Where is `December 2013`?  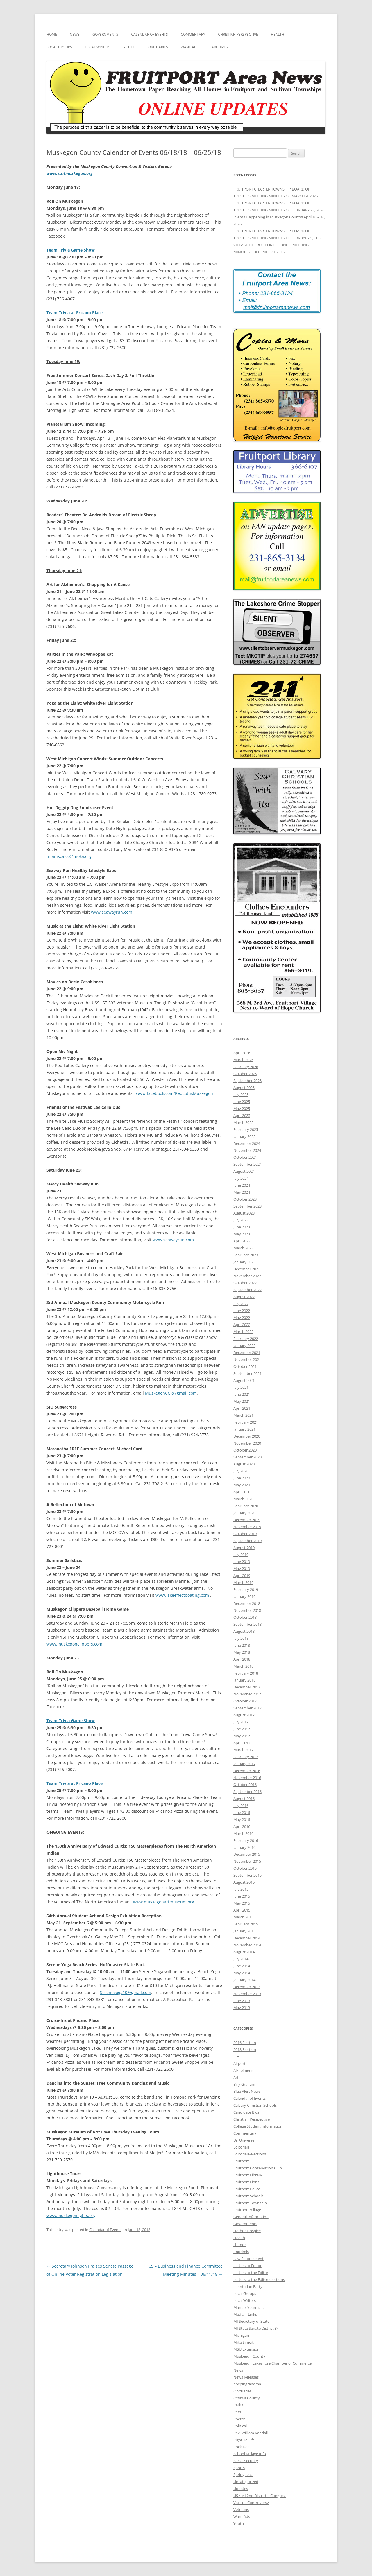 December 2013 is located at coordinates (246, 1986).